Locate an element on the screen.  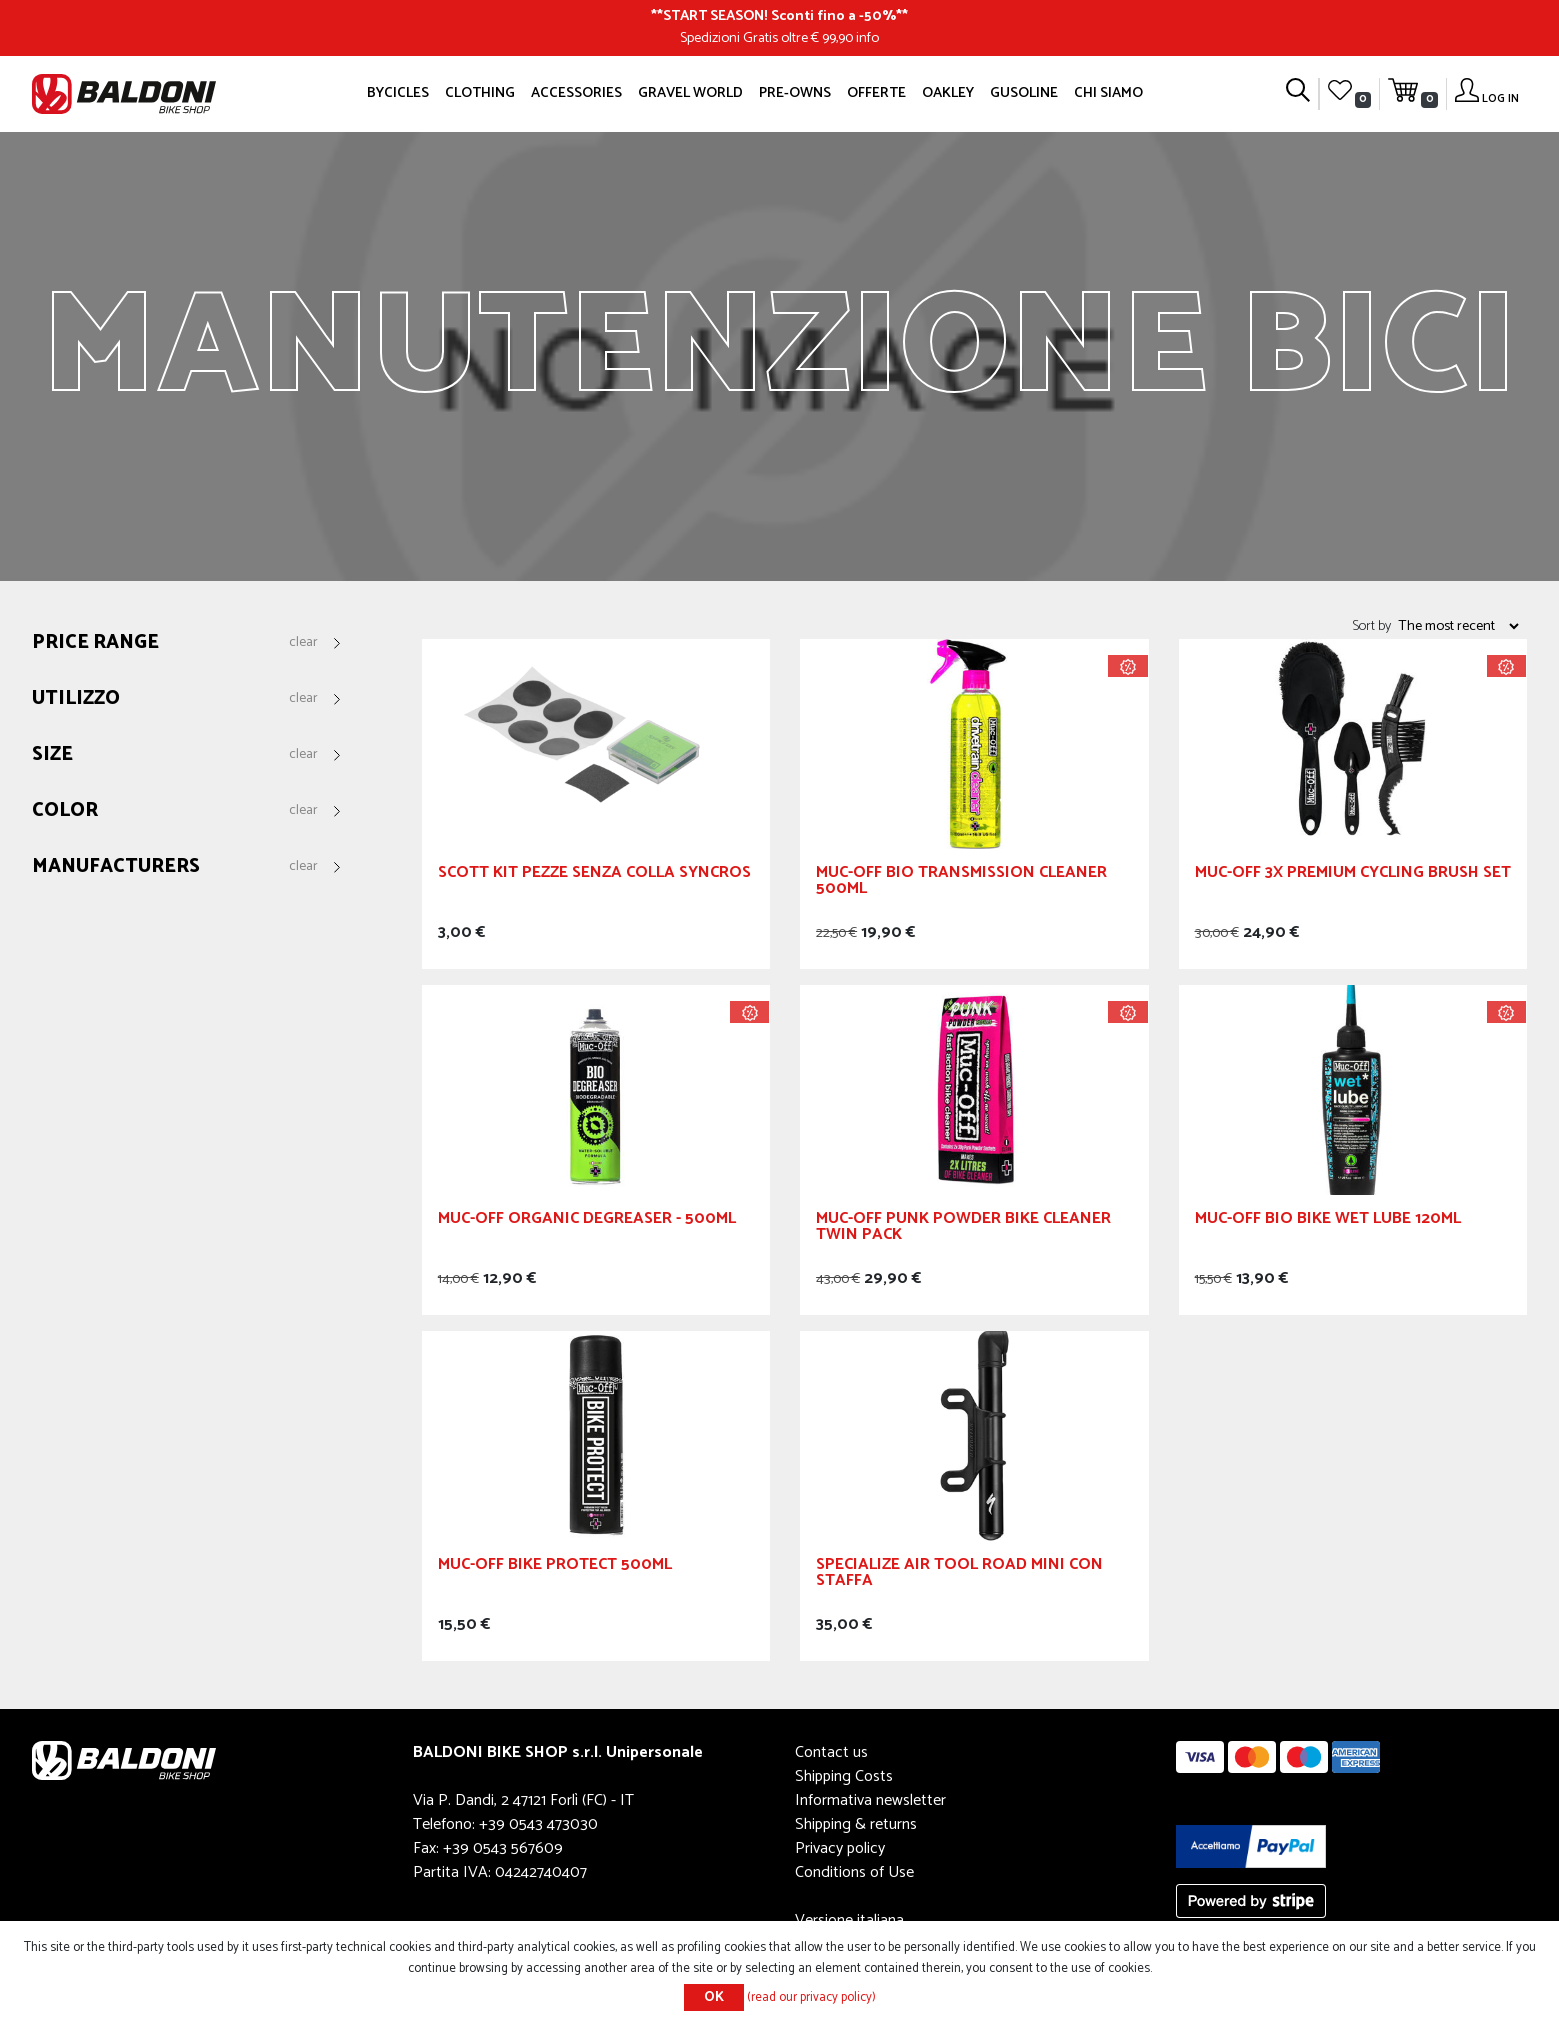
Bycicles is located at coordinates (398, 93).